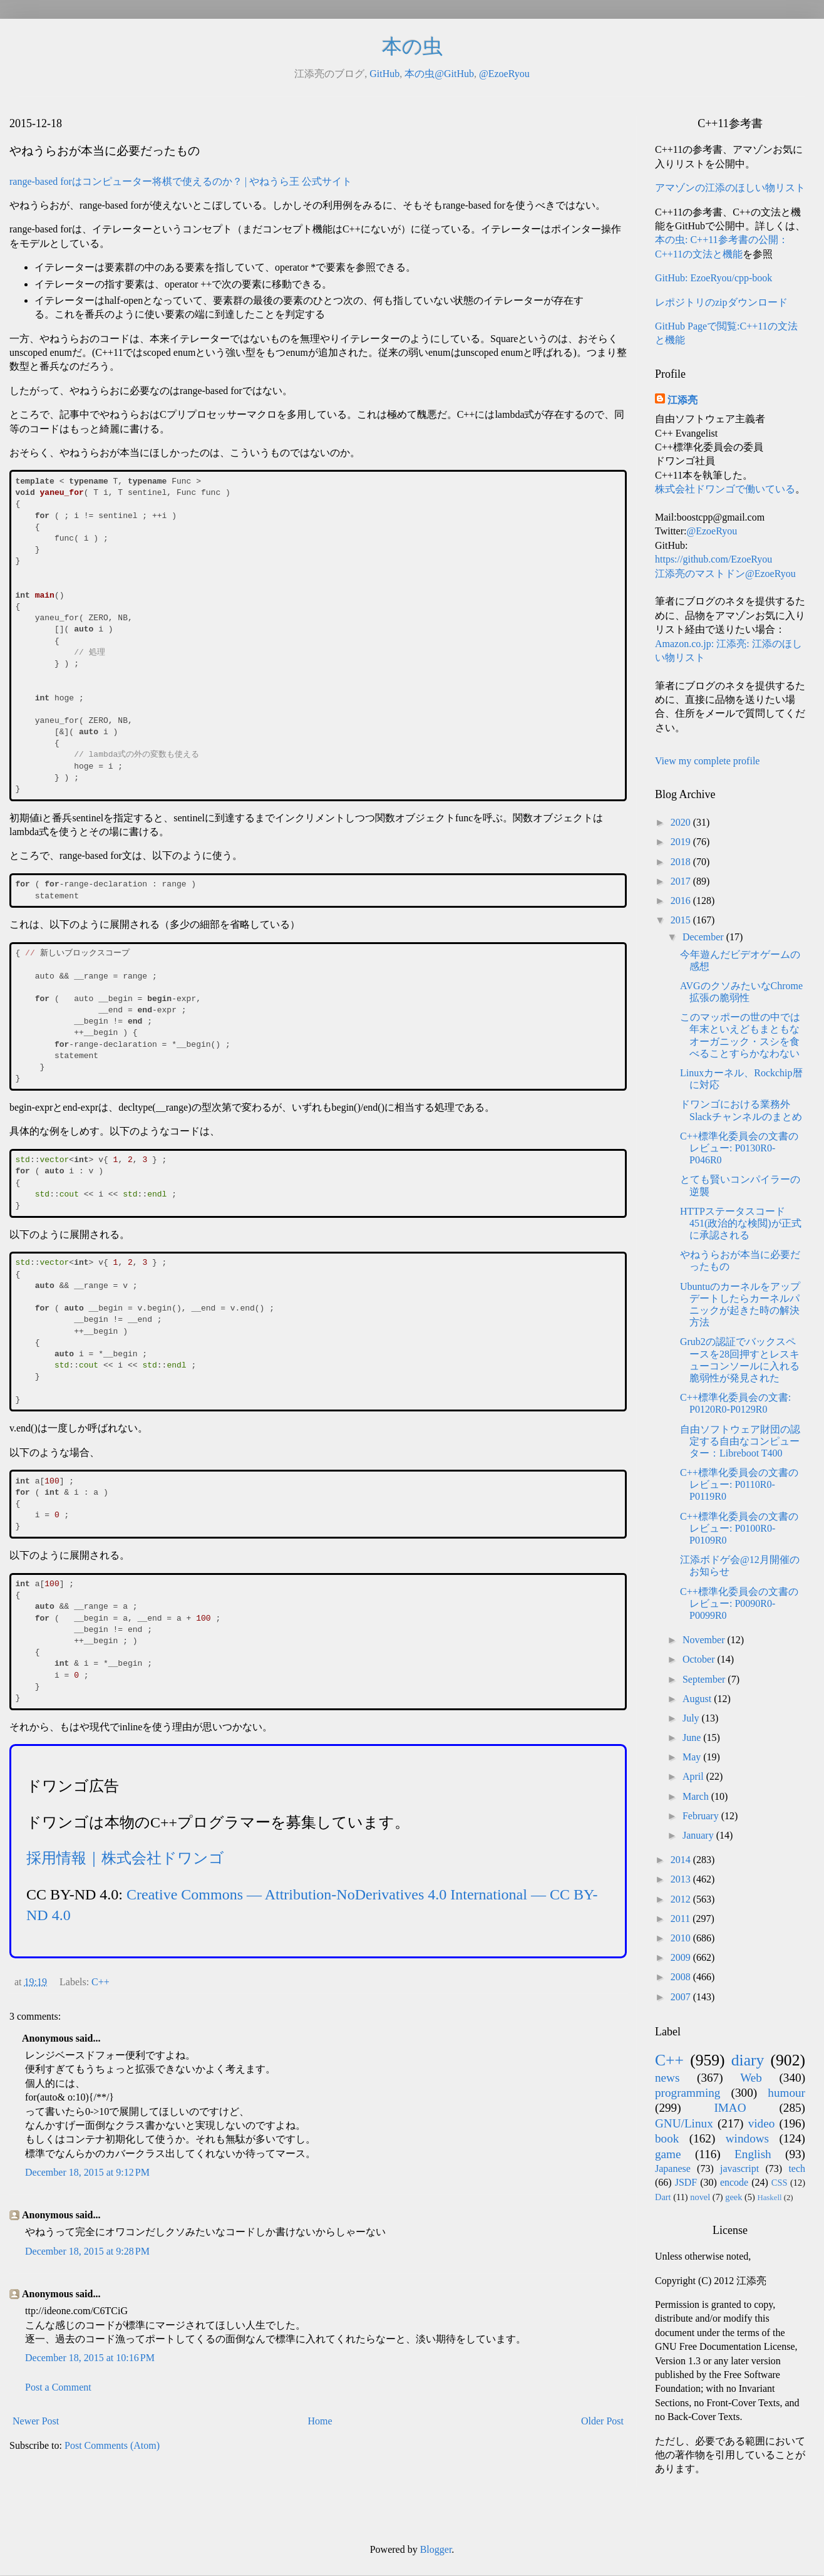  Describe the element at coordinates (125, 1858) in the screenshot. I see `採用情報｜株式会社ドワンゴ` at that location.